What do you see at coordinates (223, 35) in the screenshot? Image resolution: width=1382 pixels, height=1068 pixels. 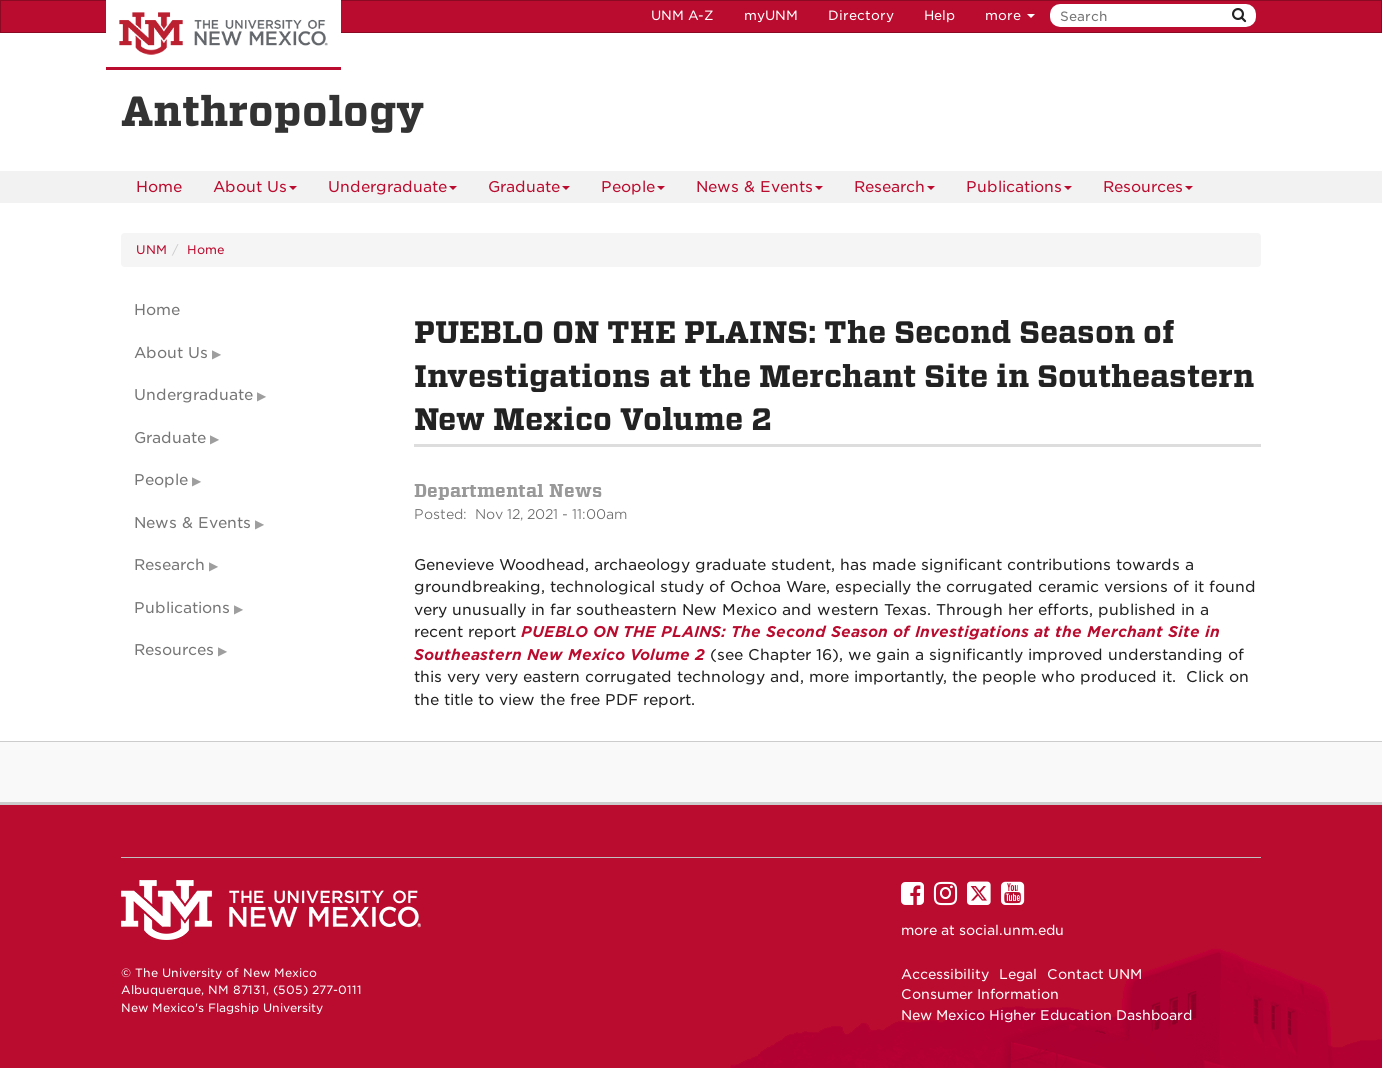 I see `The University of New Mexico` at bounding box center [223, 35].